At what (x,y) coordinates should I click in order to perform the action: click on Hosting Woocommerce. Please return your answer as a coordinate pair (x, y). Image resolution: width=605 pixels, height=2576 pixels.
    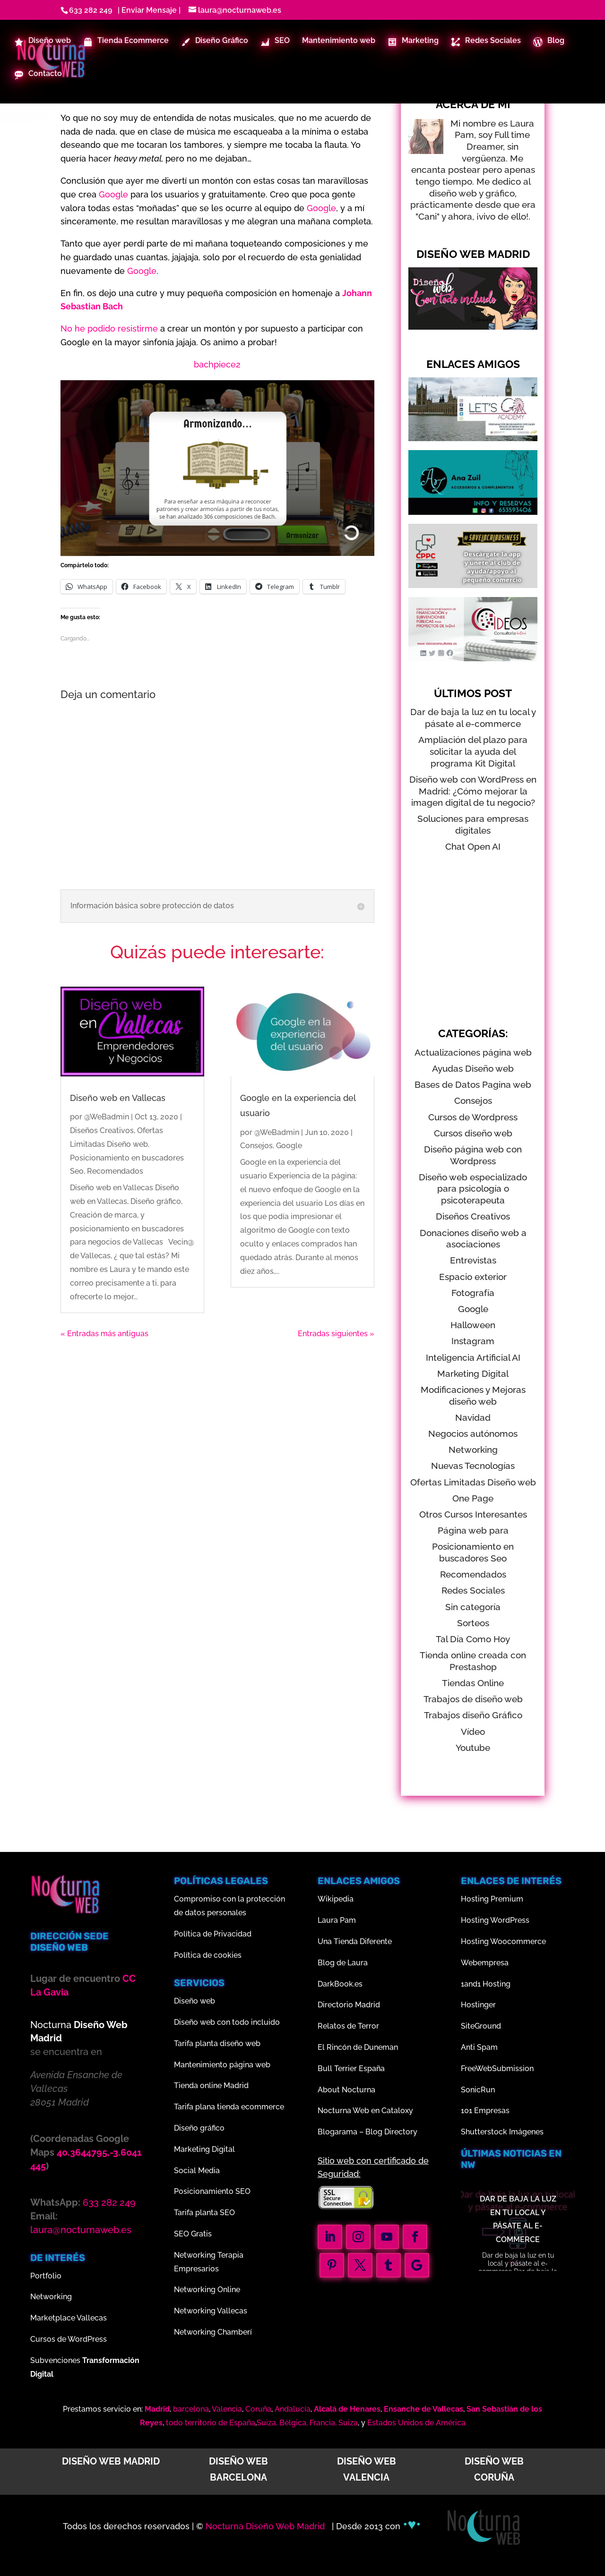
    Looking at the image, I should click on (503, 1941).